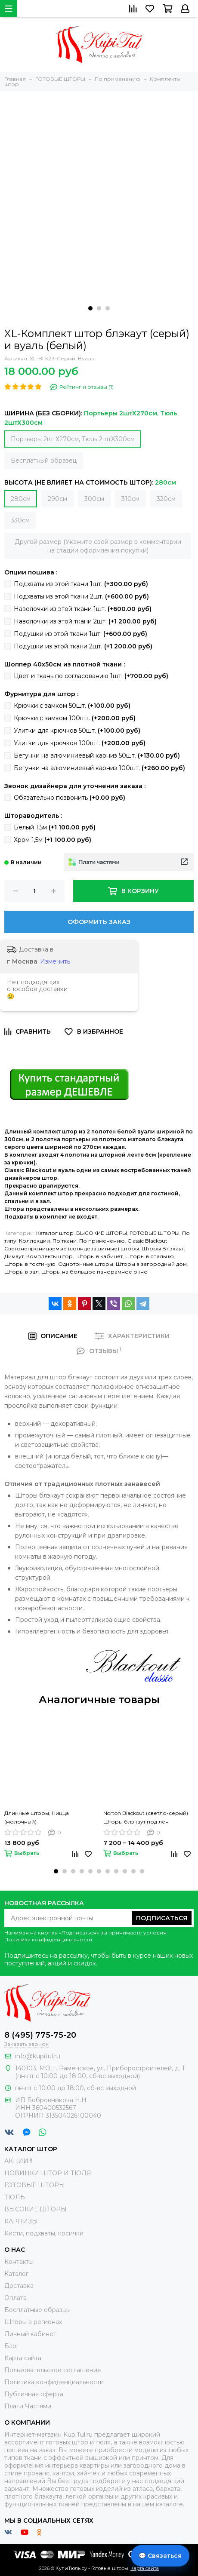  What do you see at coordinates (14, 1256) in the screenshot?
I see `Димаут` at bounding box center [14, 1256].